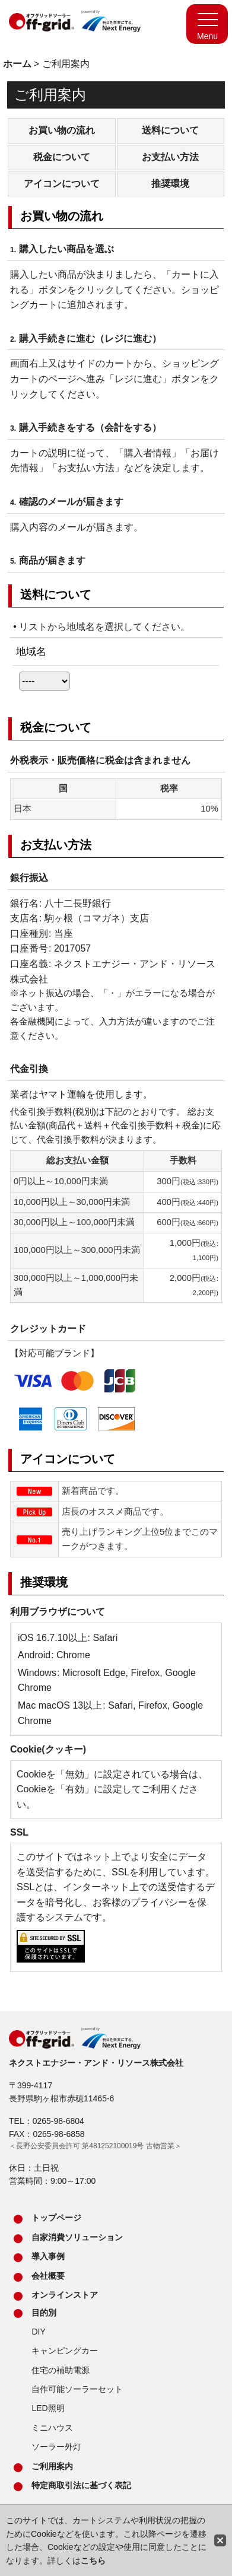  I want to click on オンラインストア, so click(64, 2295).